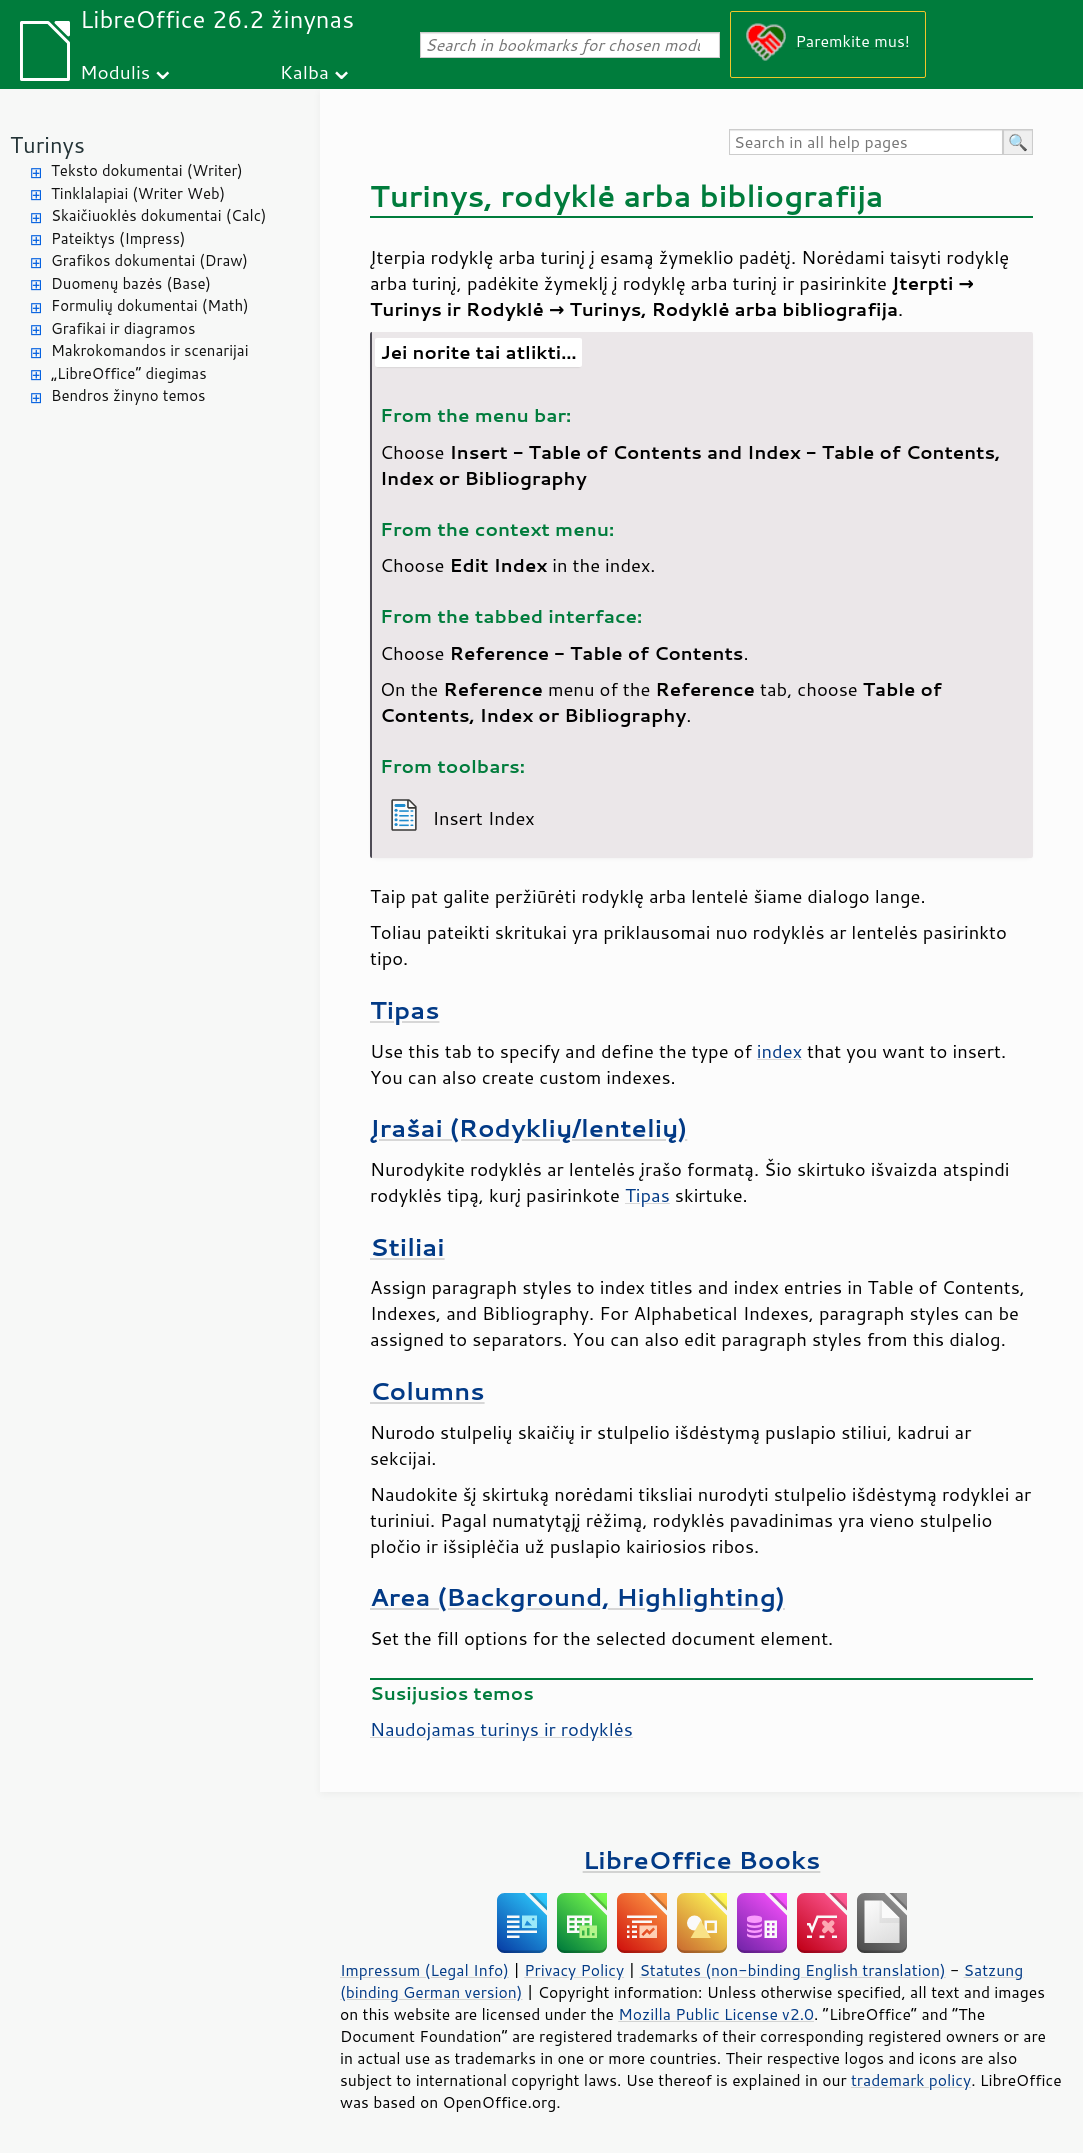 Image resolution: width=1083 pixels, height=2153 pixels. I want to click on Columns, so click(427, 1390).